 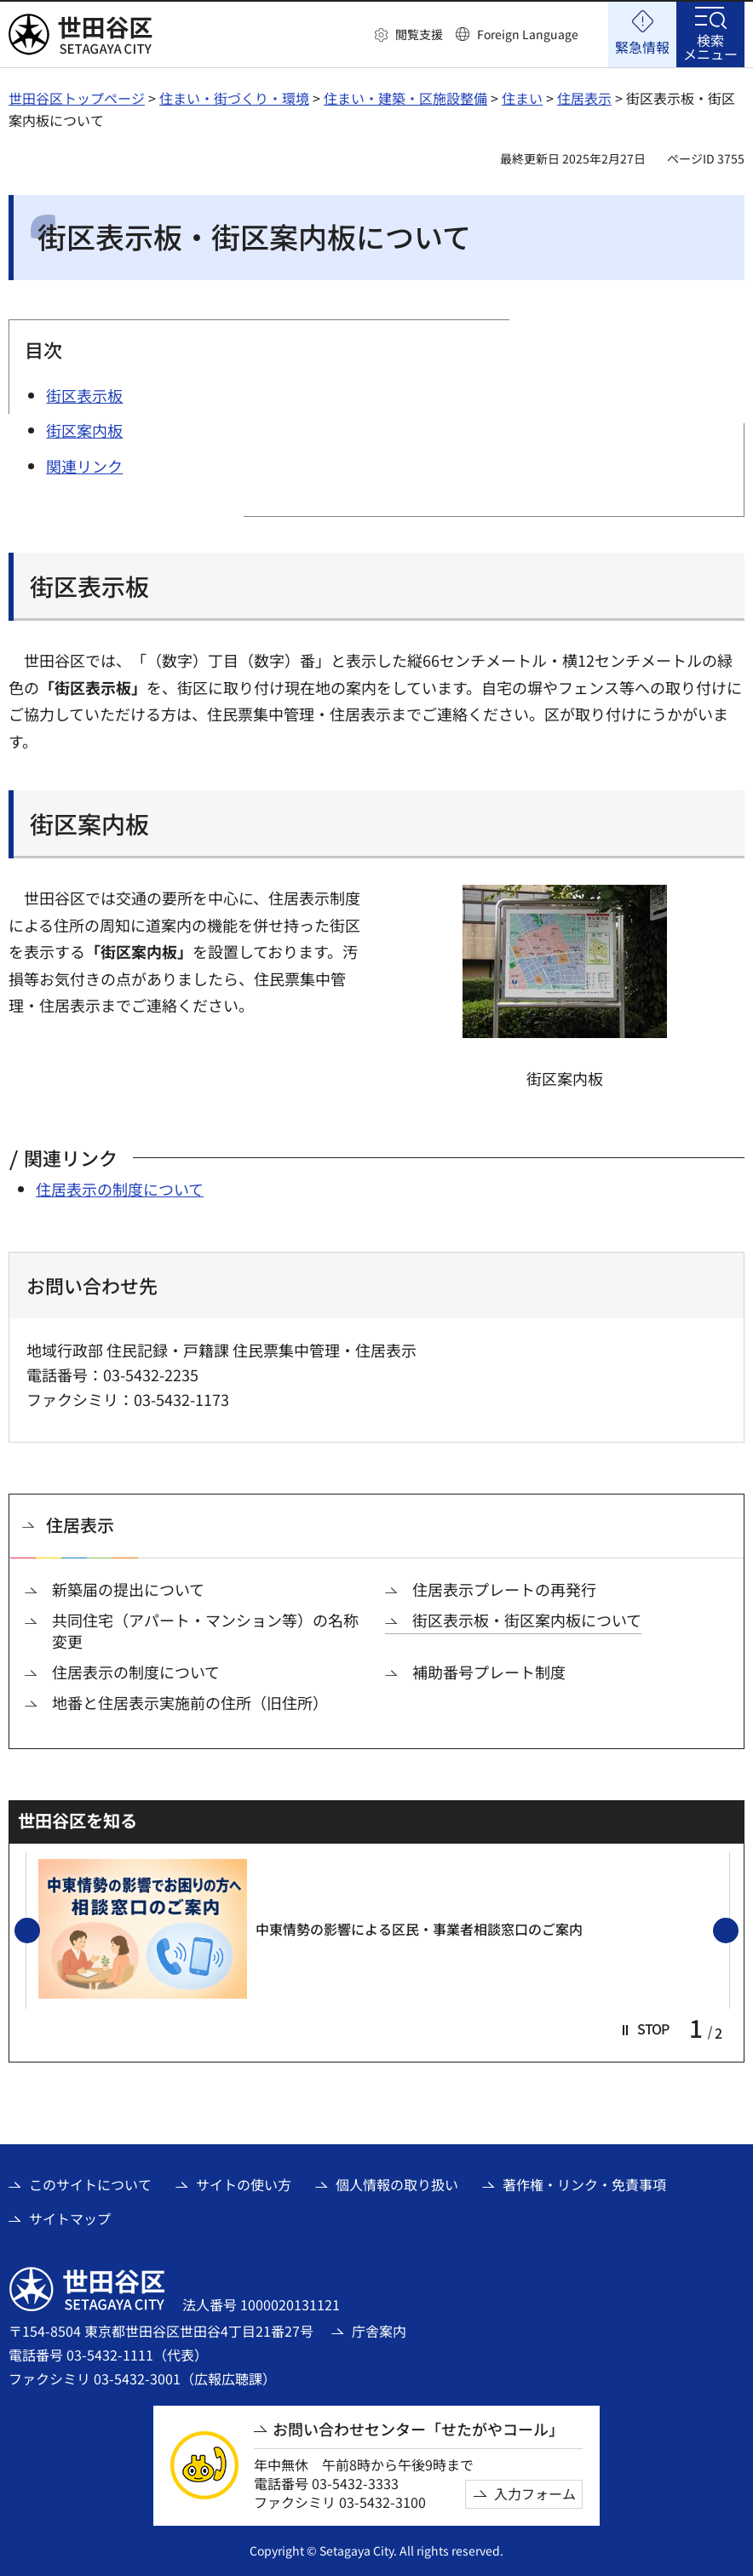 What do you see at coordinates (379, 2330) in the screenshot?
I see `庁舎案内` at bounding box center [379, 2330].